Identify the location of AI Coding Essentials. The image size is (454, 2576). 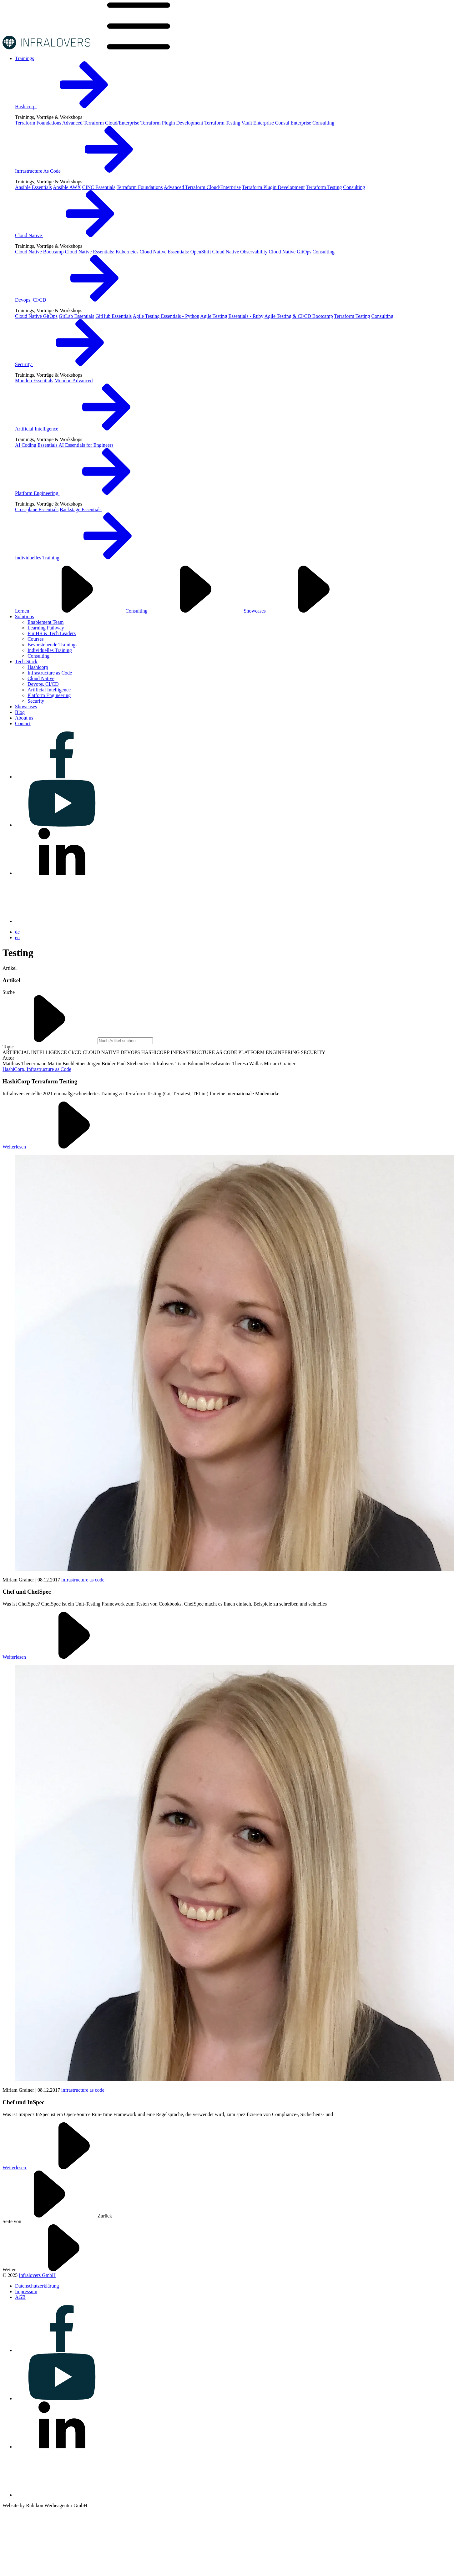
(36, 445).